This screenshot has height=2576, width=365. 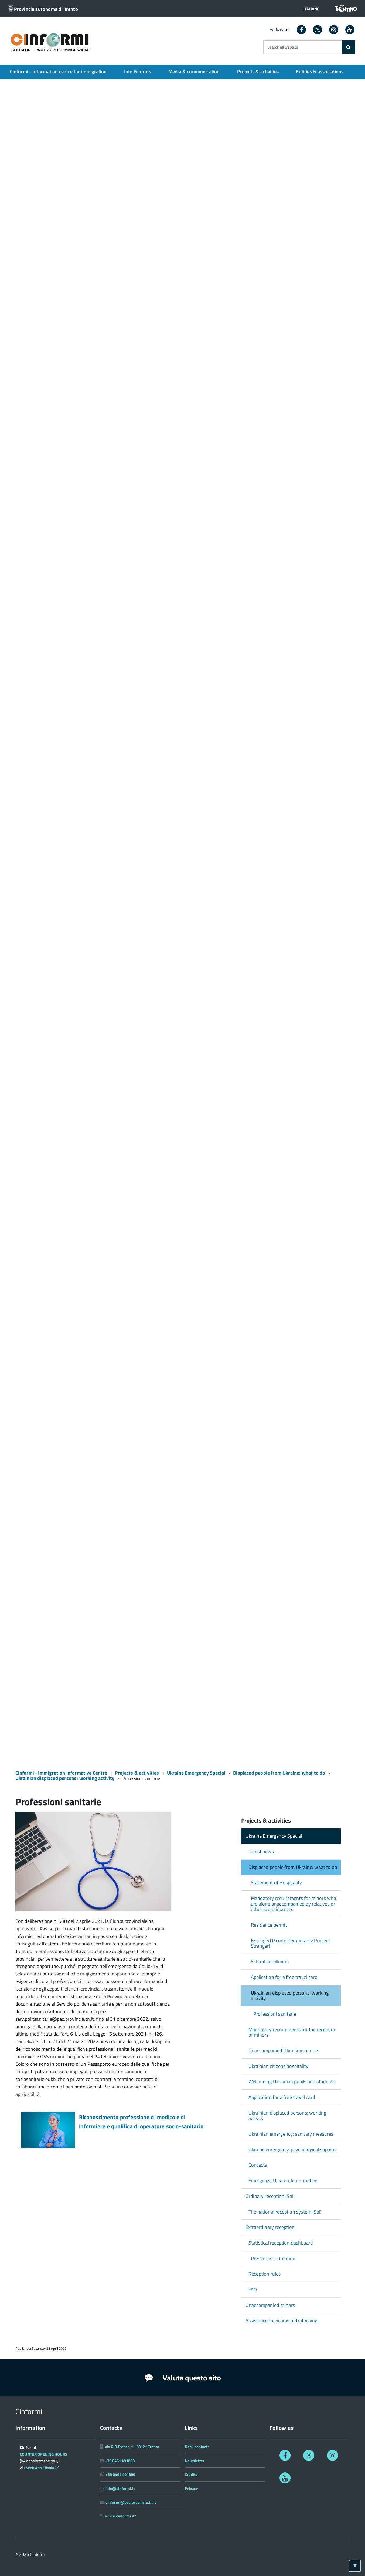 What do you see at coordinates (270, 1961) in the screenshot?
I see `School enrollment` at bounding box center [270, 1961].